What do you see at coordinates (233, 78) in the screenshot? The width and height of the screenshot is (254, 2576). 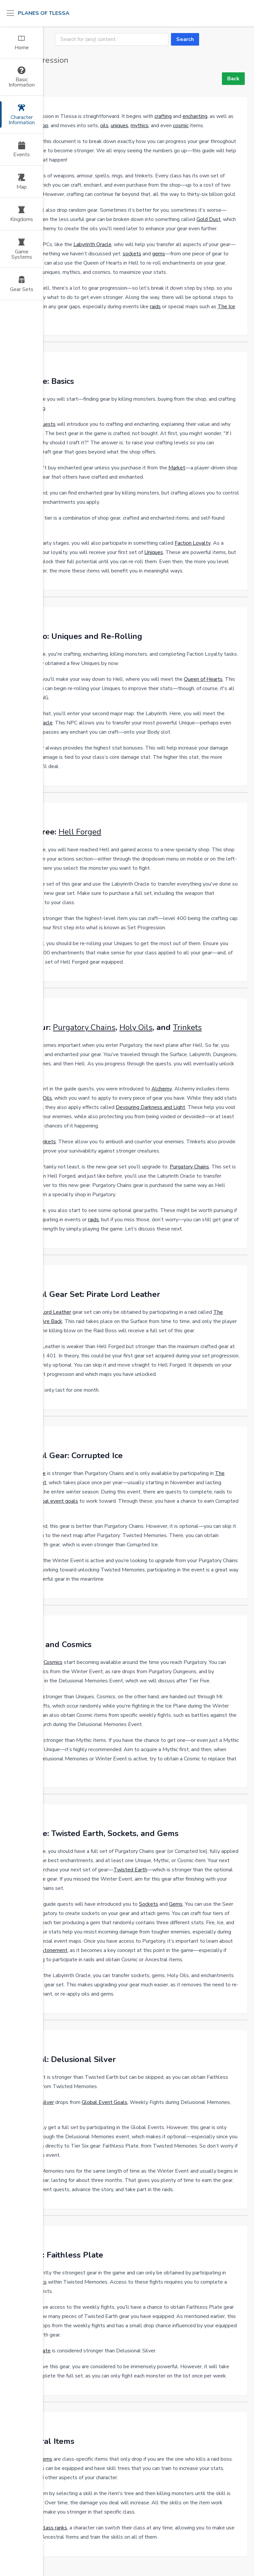 I see `Back` at bounding box center [233, 78].